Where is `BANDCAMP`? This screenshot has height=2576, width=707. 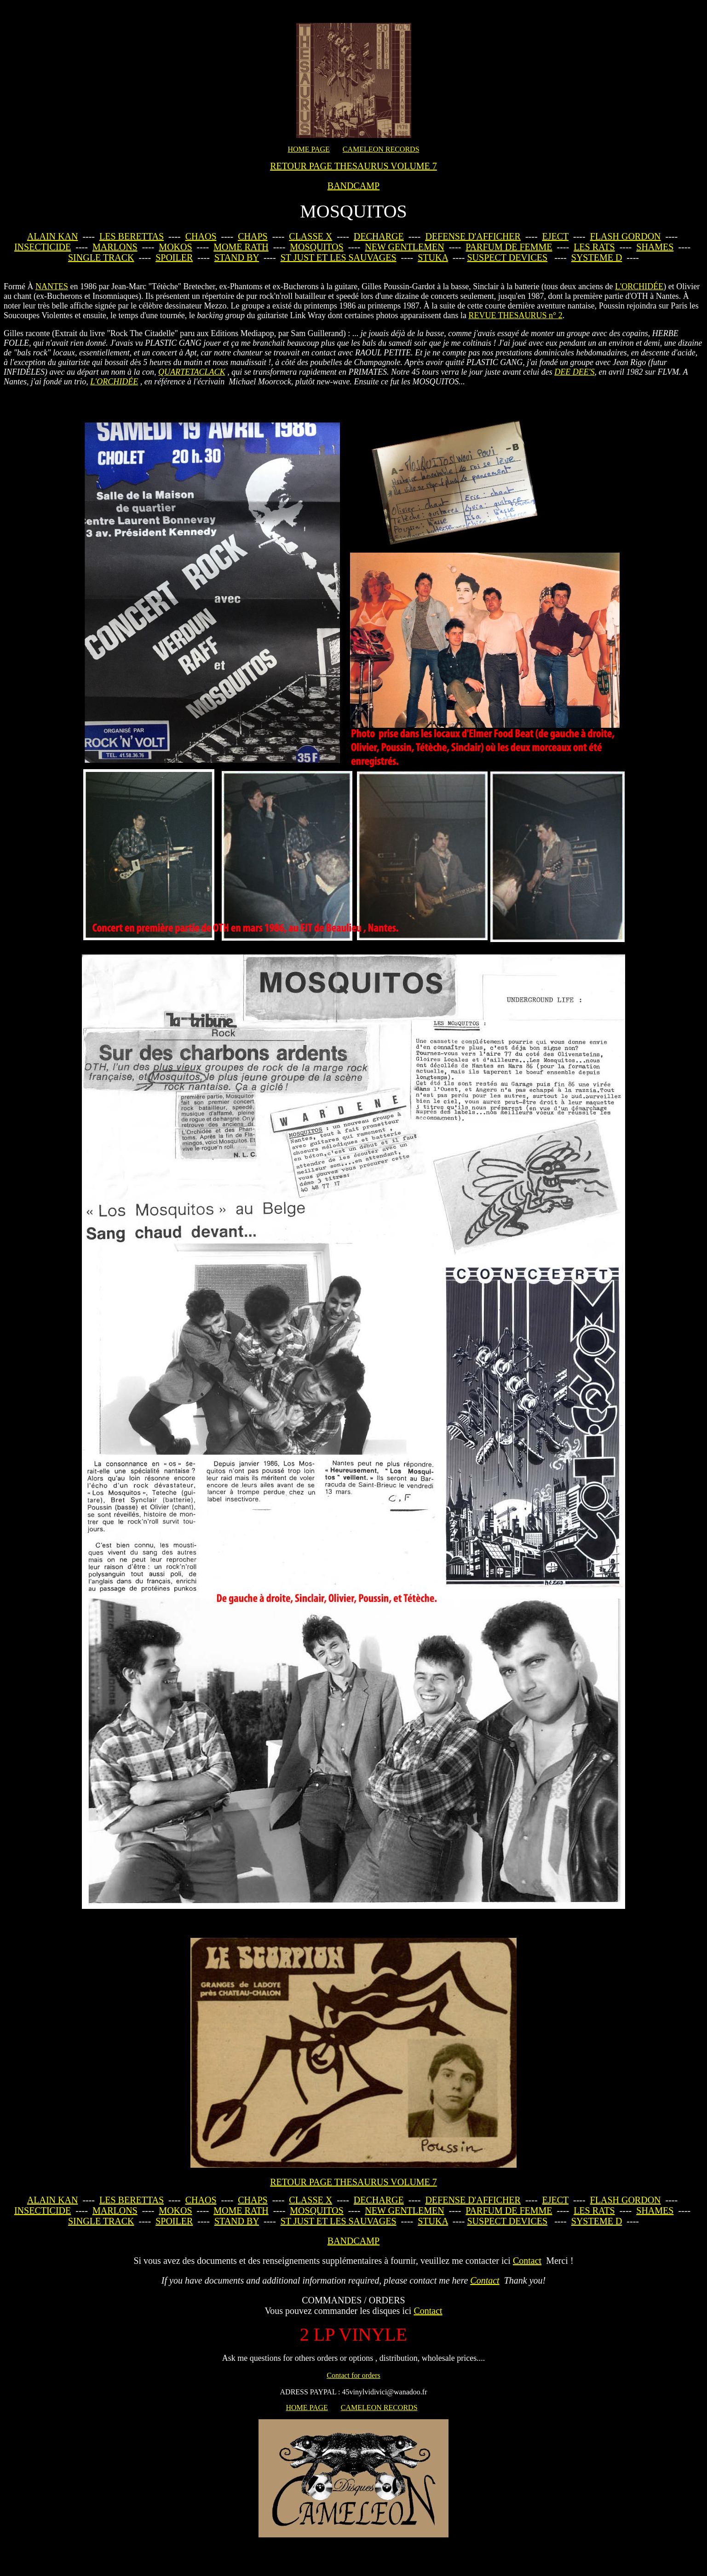 BANDCAMP is located at coordinates (353, 186).